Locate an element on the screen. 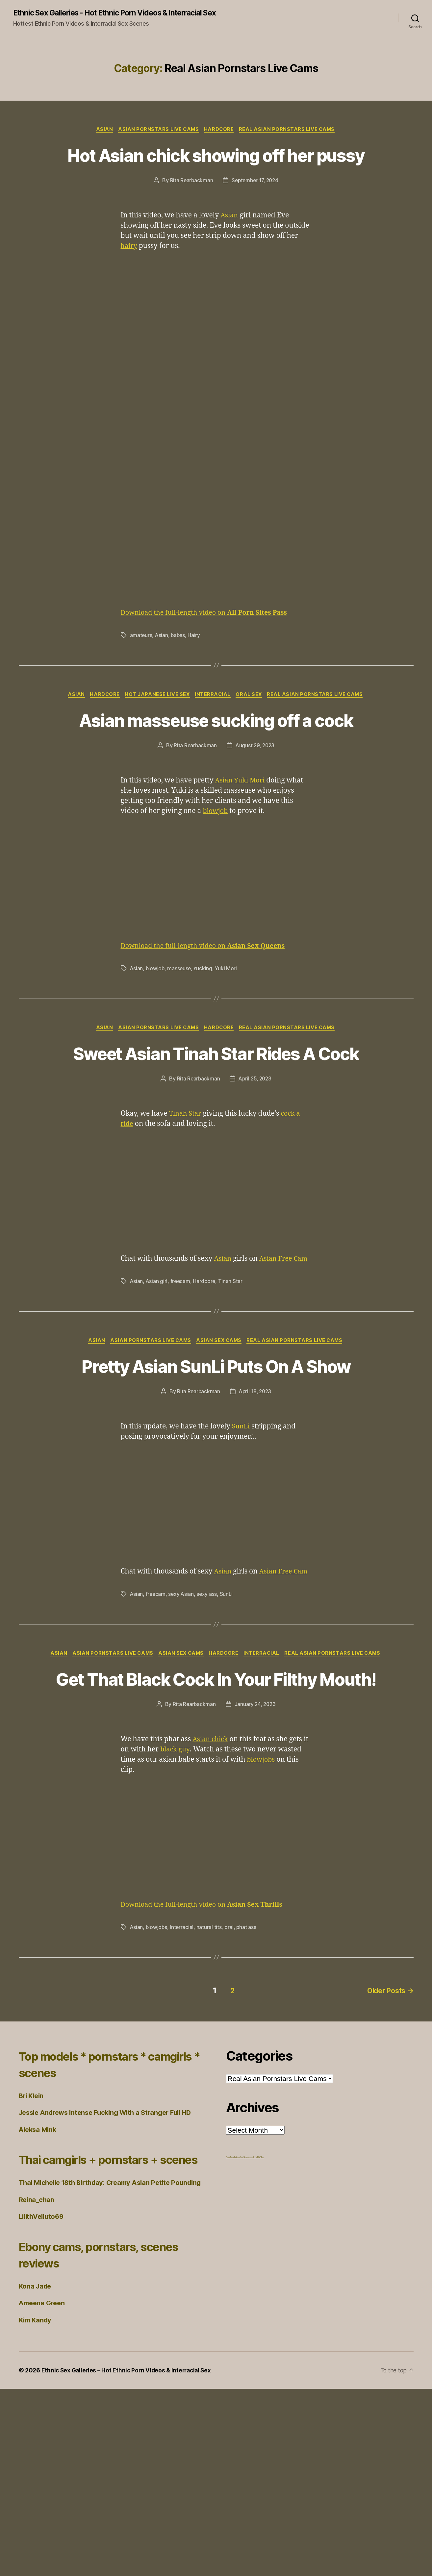 The height and width of the screenshot is (2576, 432). amateurs is located at coordinates (141, 668).